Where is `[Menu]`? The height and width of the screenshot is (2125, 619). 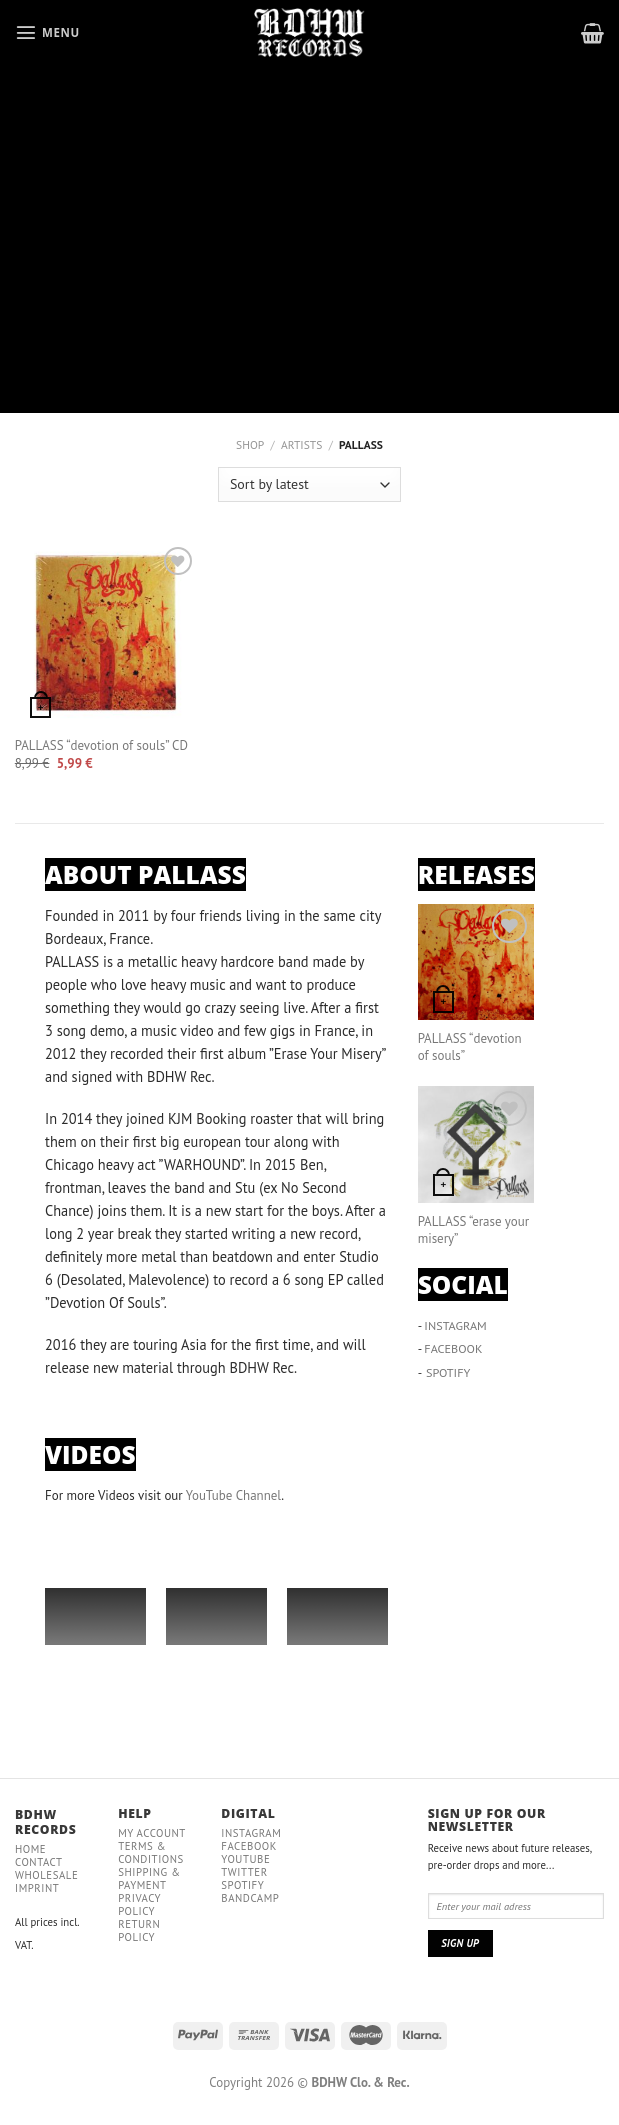 [Menu] is located at coordinates (47, 32).